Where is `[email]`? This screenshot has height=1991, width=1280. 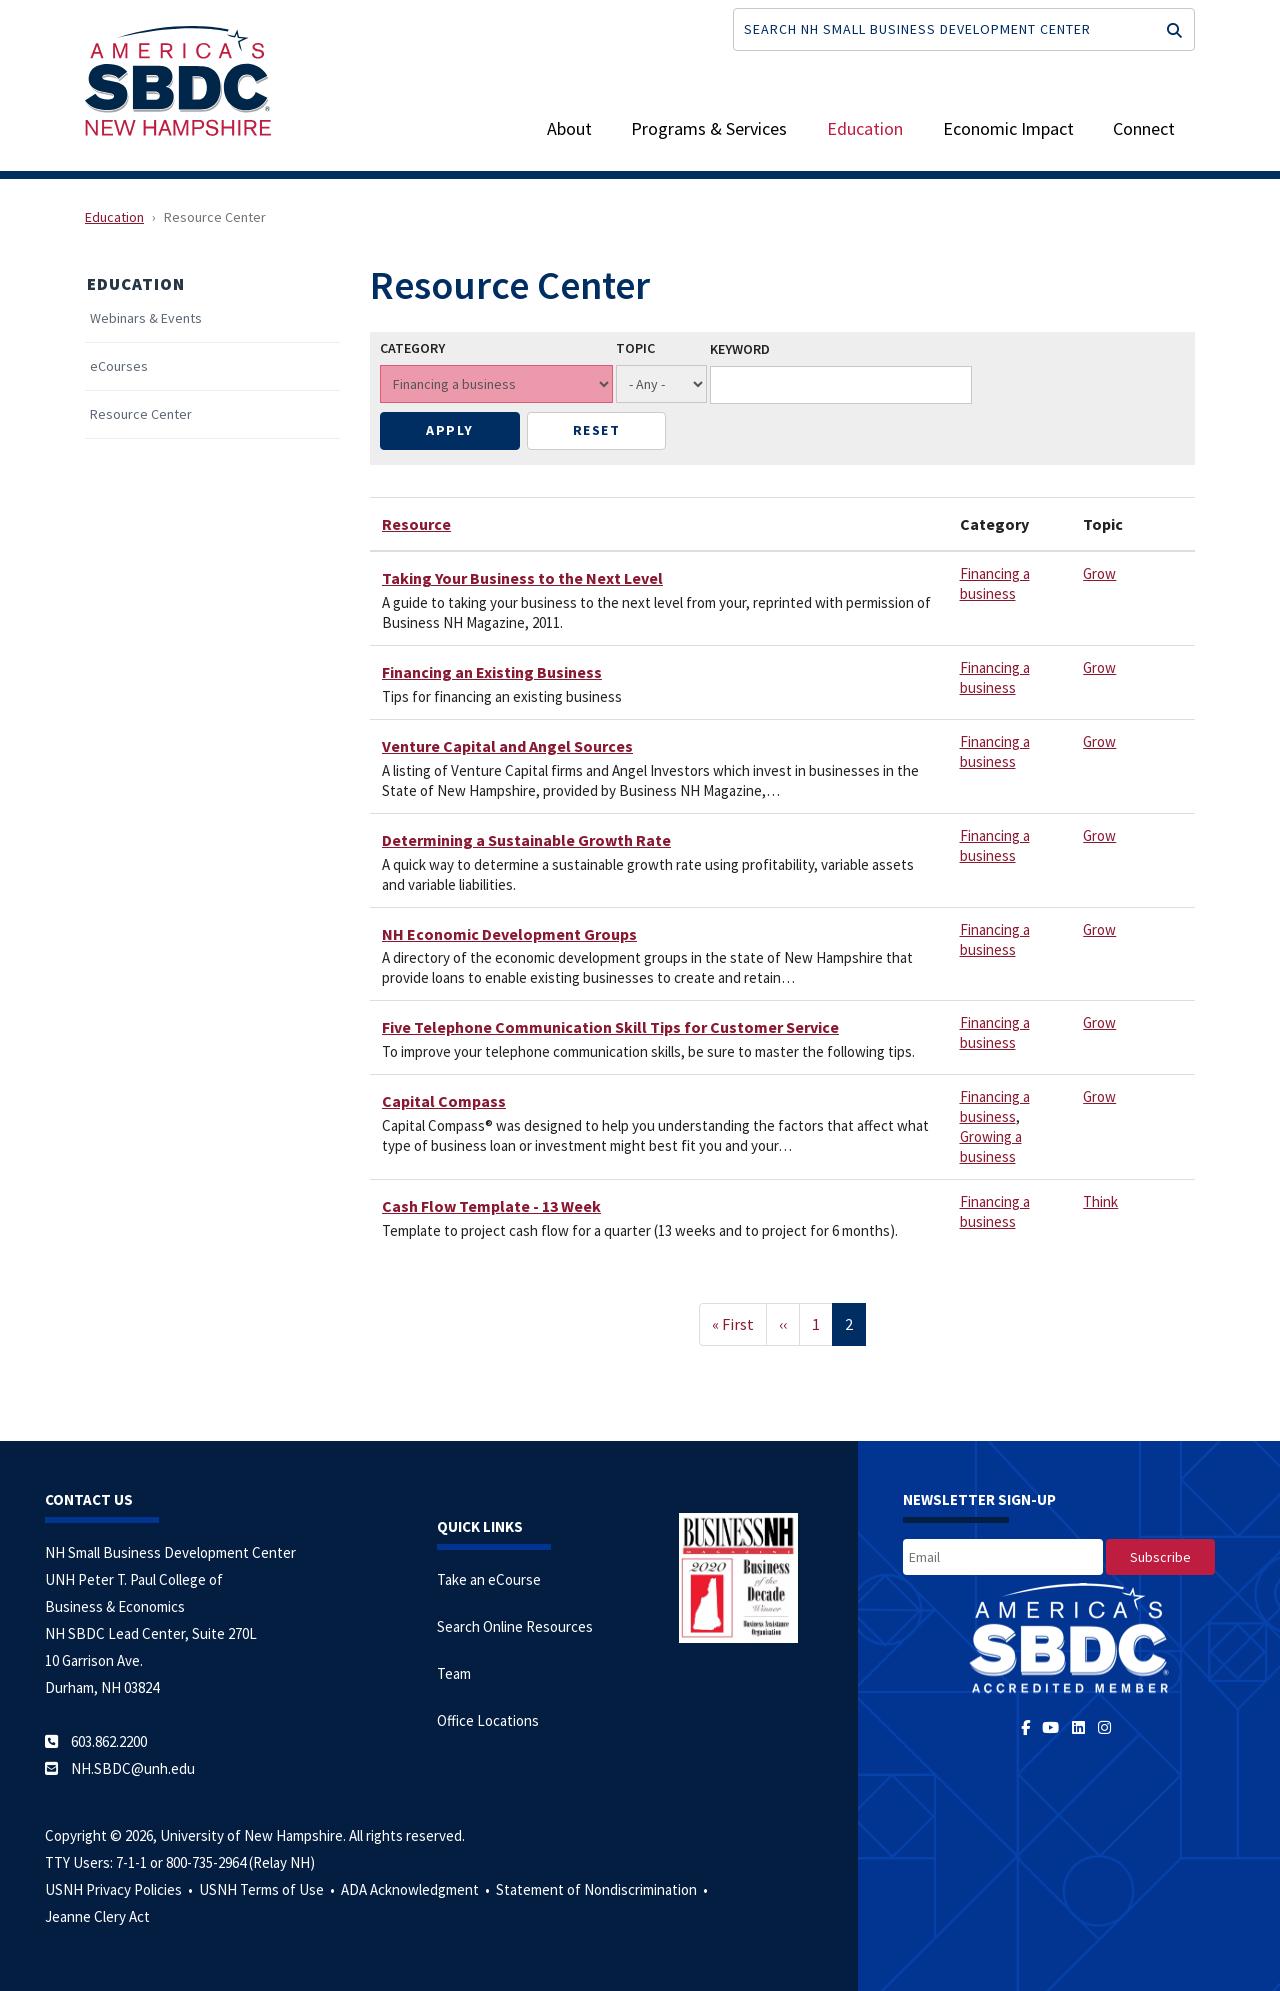
[email] is located at coordinates (1003, 1557).